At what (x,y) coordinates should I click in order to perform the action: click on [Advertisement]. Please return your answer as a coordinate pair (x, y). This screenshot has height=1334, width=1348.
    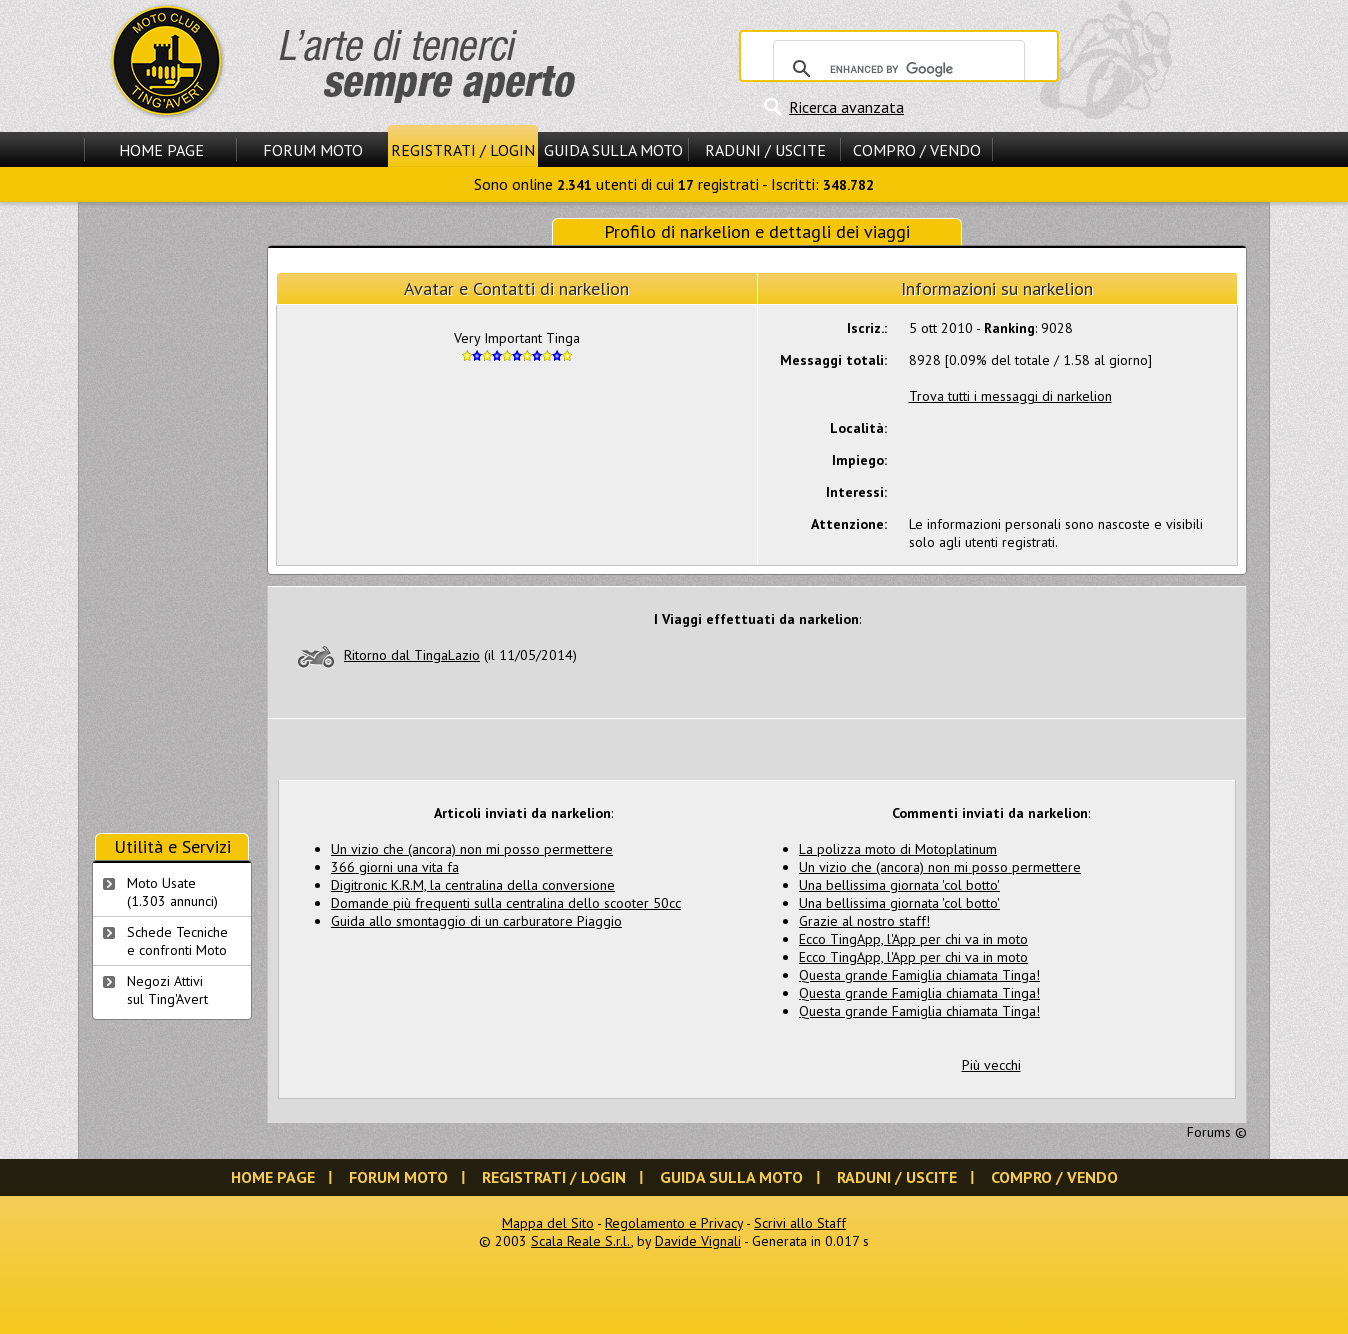
    Looking at the image, I should click on (172, 518).